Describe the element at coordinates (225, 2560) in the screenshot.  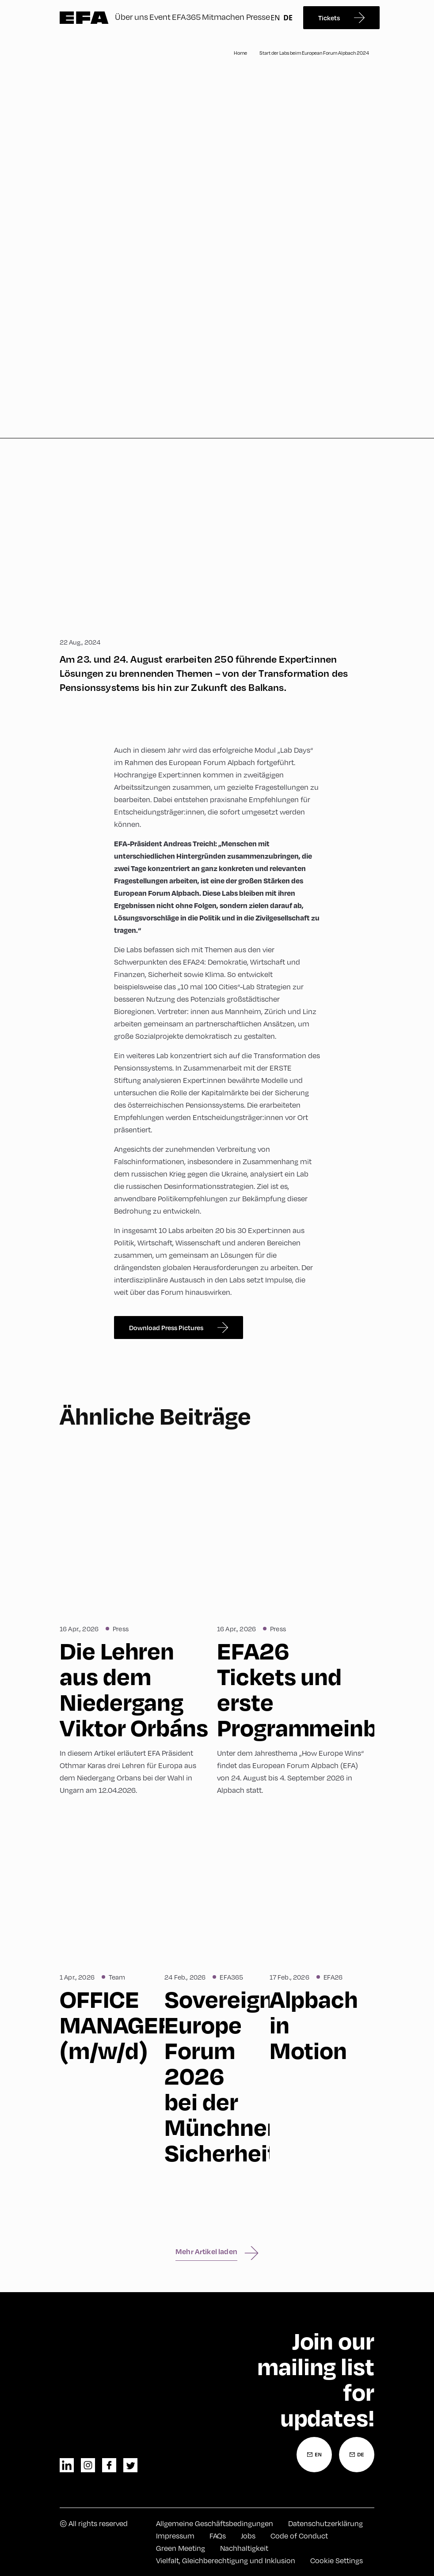
I see `Vielfalt, Gleichberechtigung und Inklusion` at that location.